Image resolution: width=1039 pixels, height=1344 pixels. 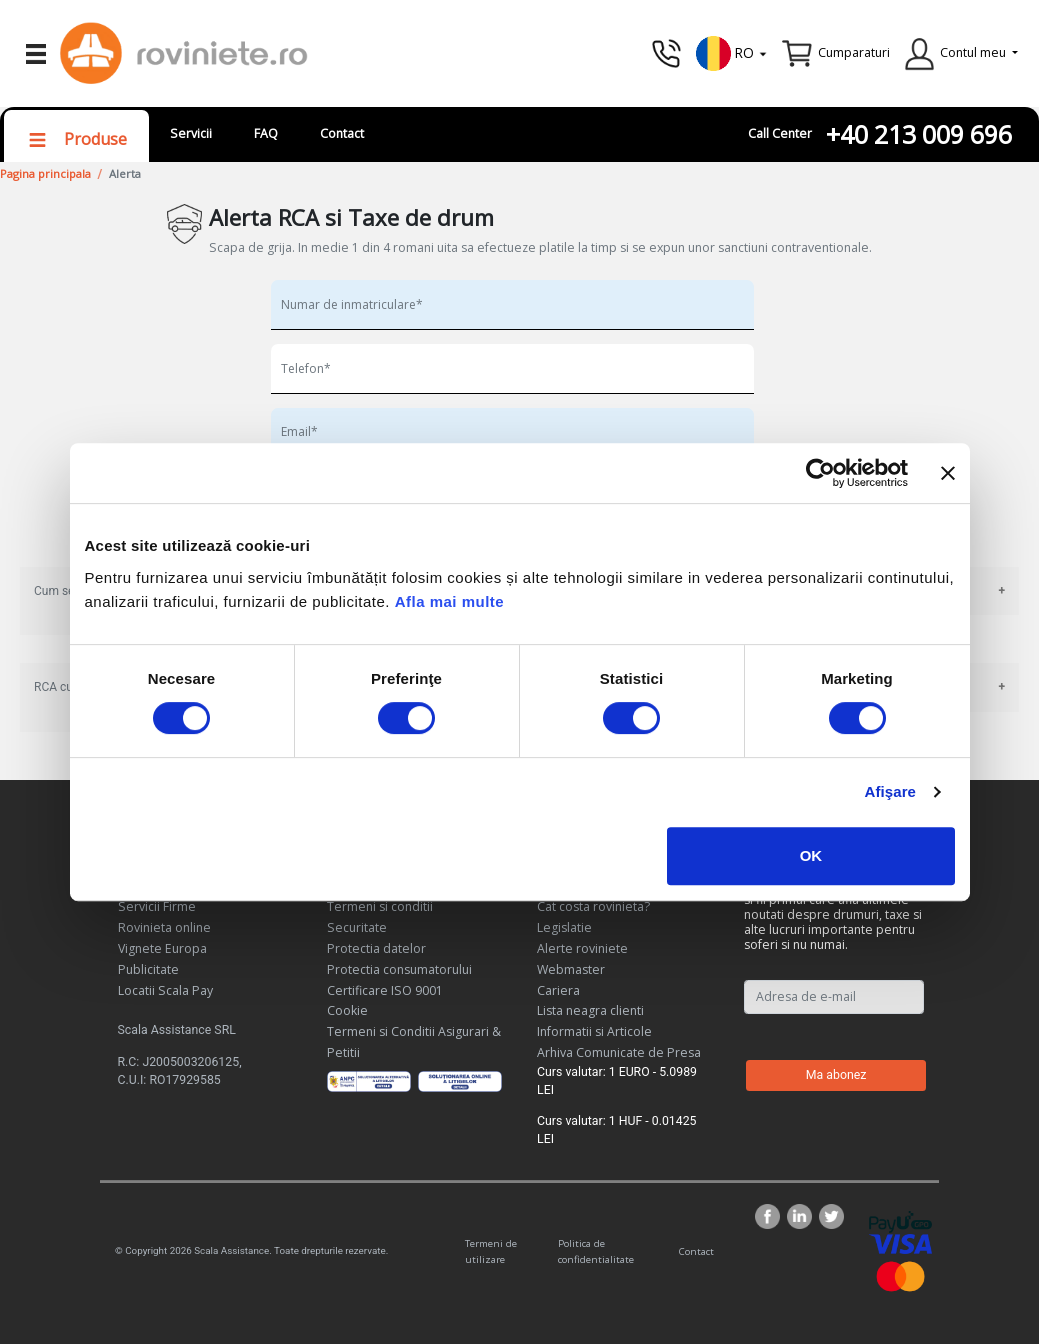 I want to click on OK, so click(x=811, y=855).